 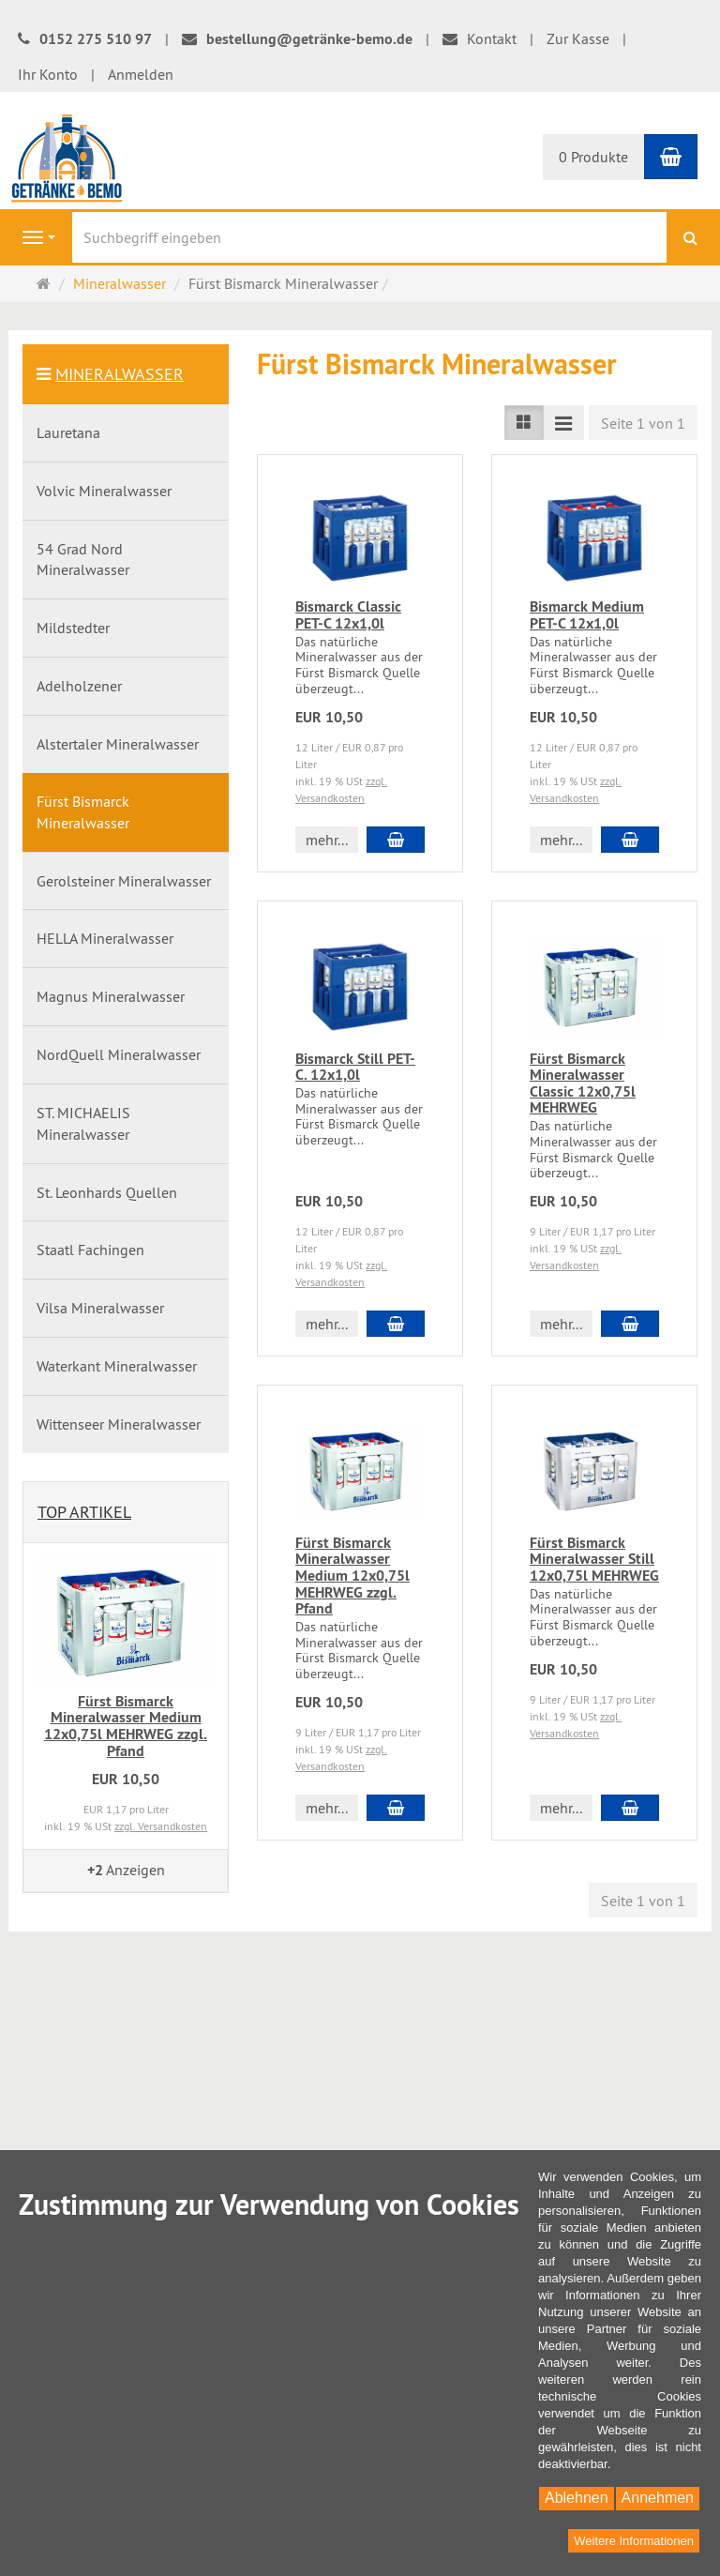 I want to click on Bismarck Still PET-C. 12x1,0l, so click(x=355, y=1067).